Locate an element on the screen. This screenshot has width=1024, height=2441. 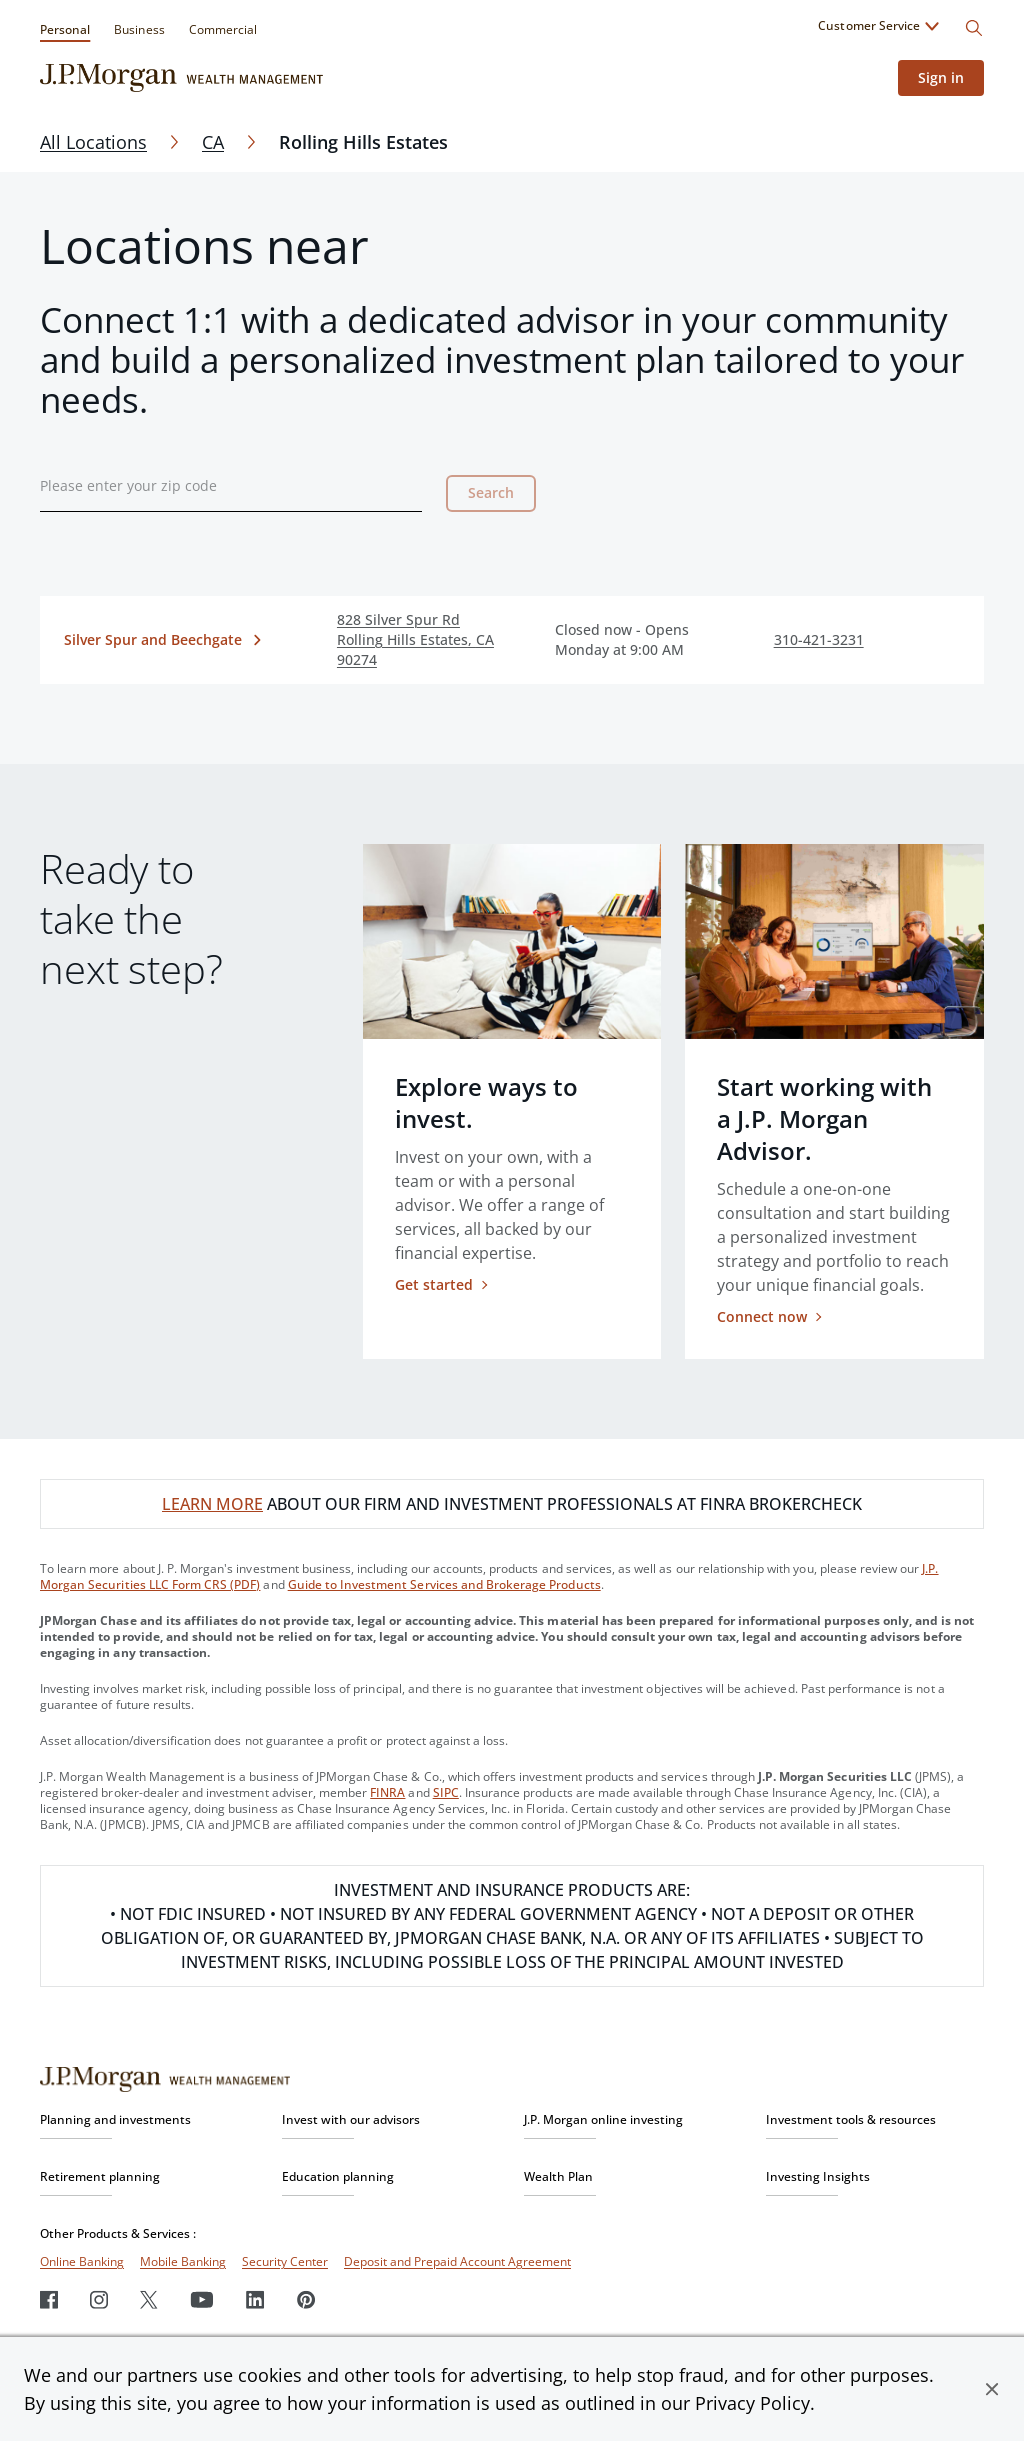
[Youtube] is located at coordinates (202, 2299).